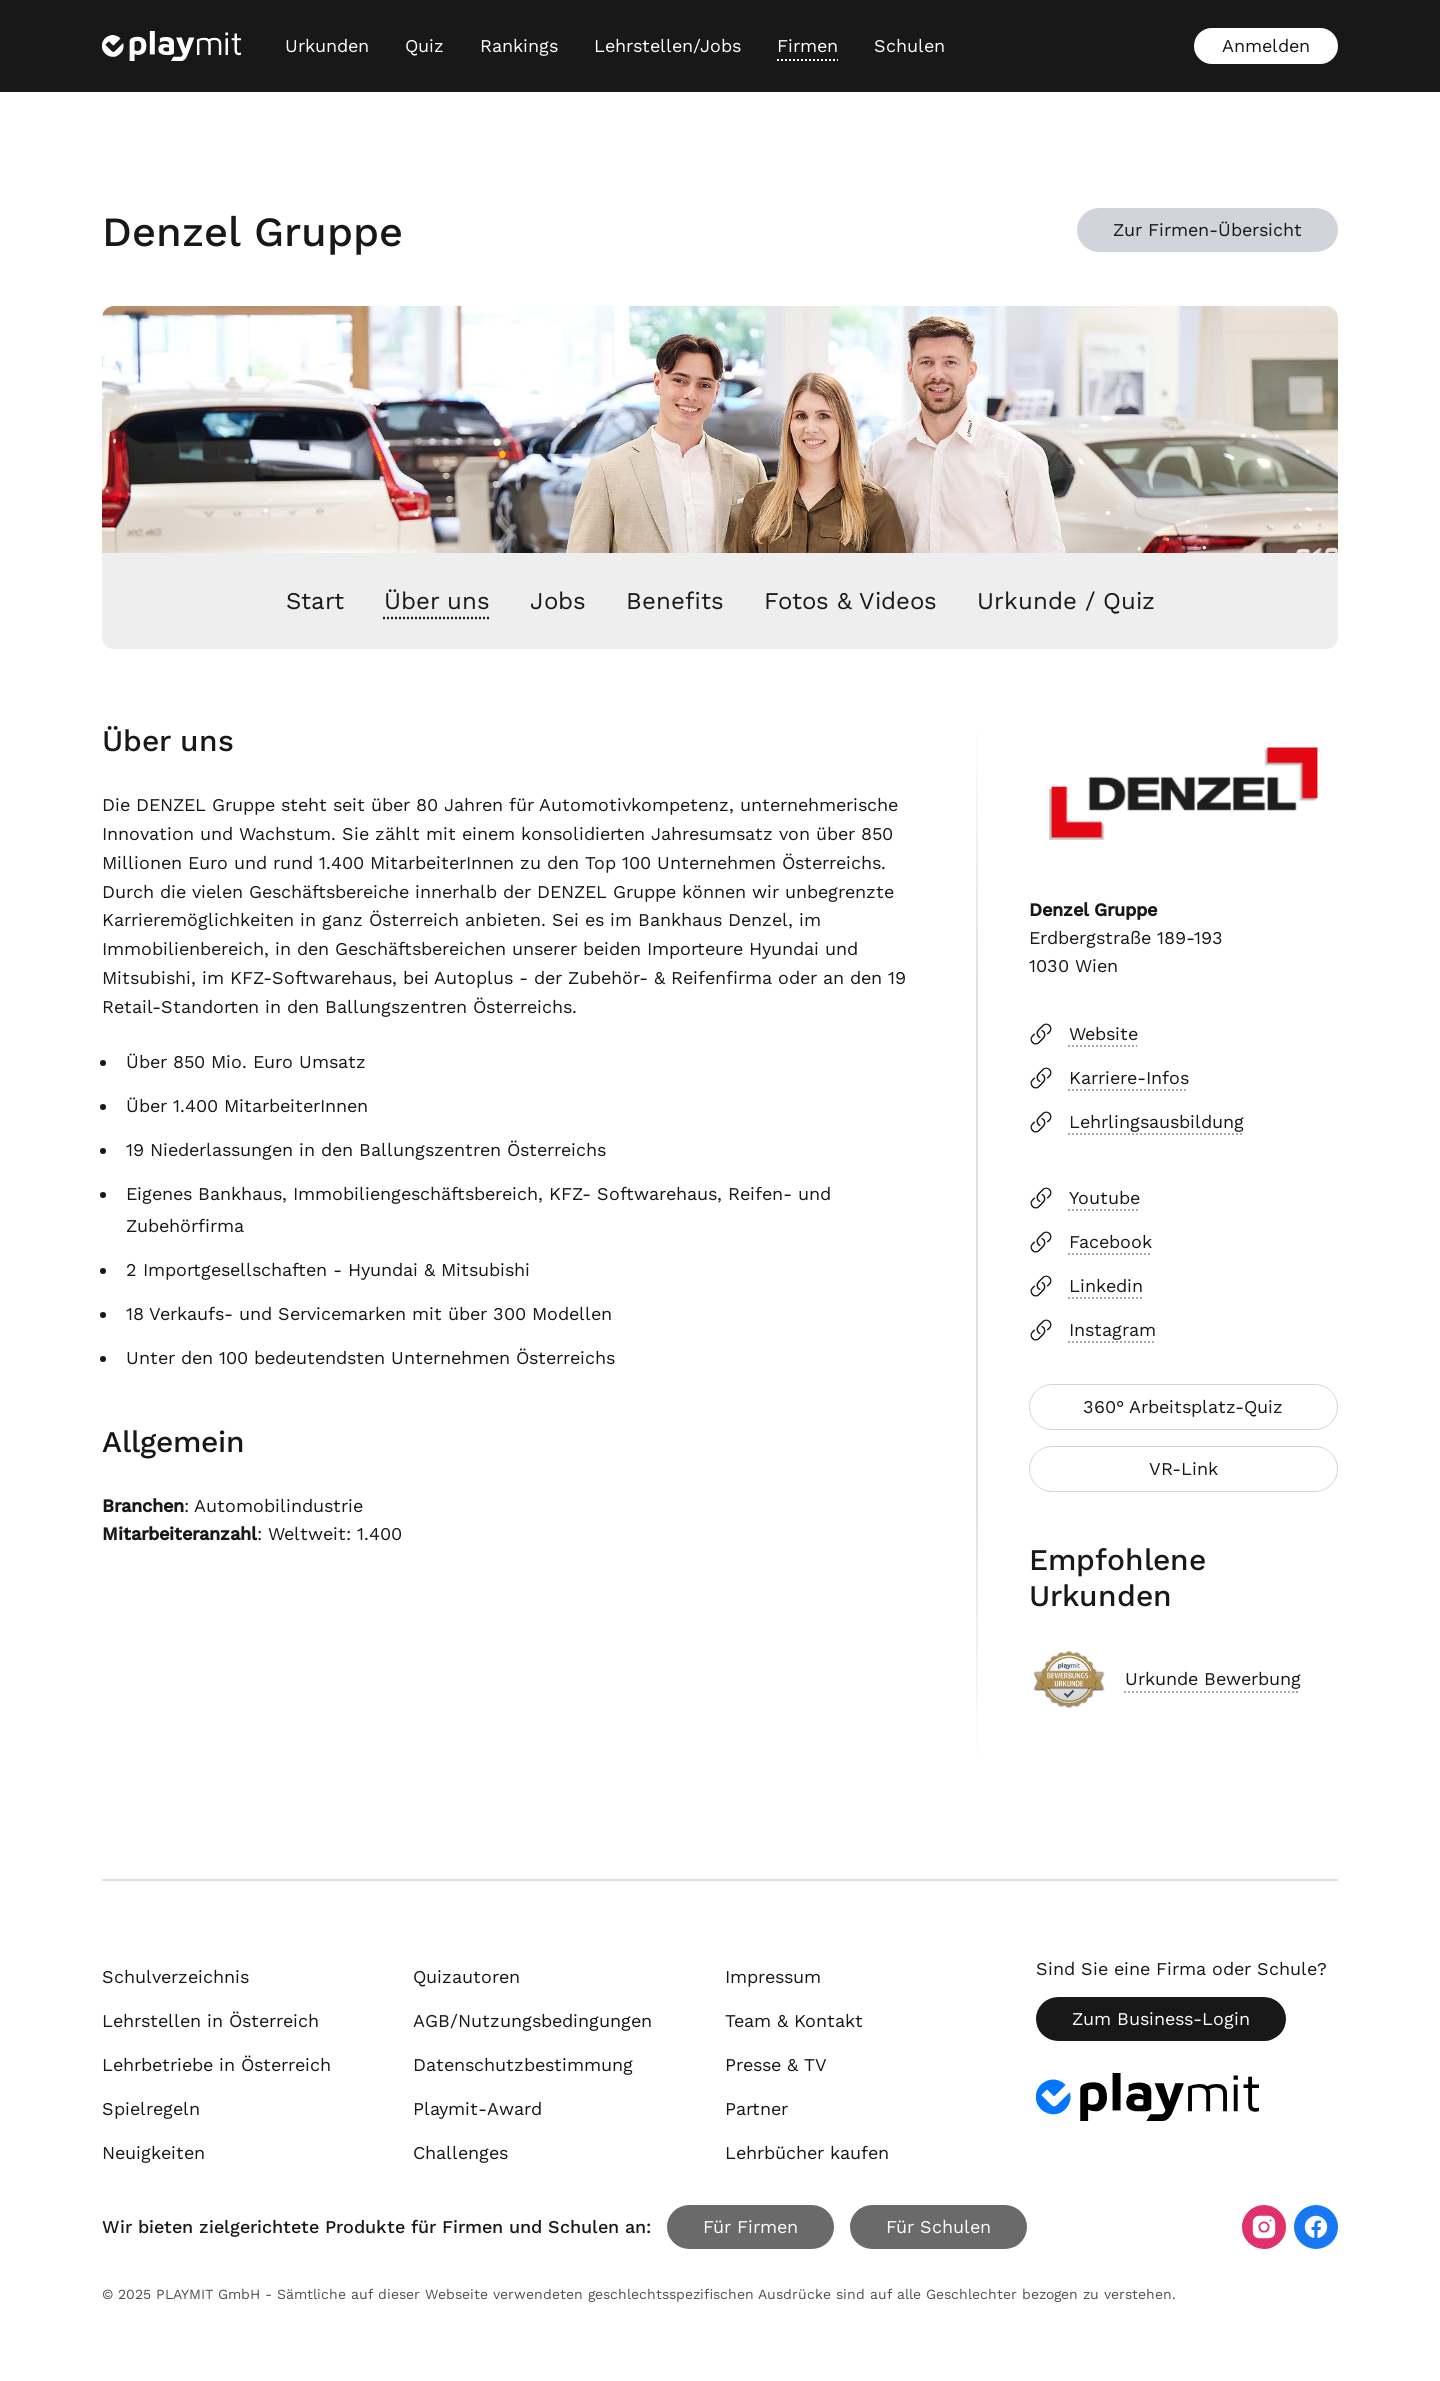  I want to click on Neuigkeiten, so click(153, 2152).